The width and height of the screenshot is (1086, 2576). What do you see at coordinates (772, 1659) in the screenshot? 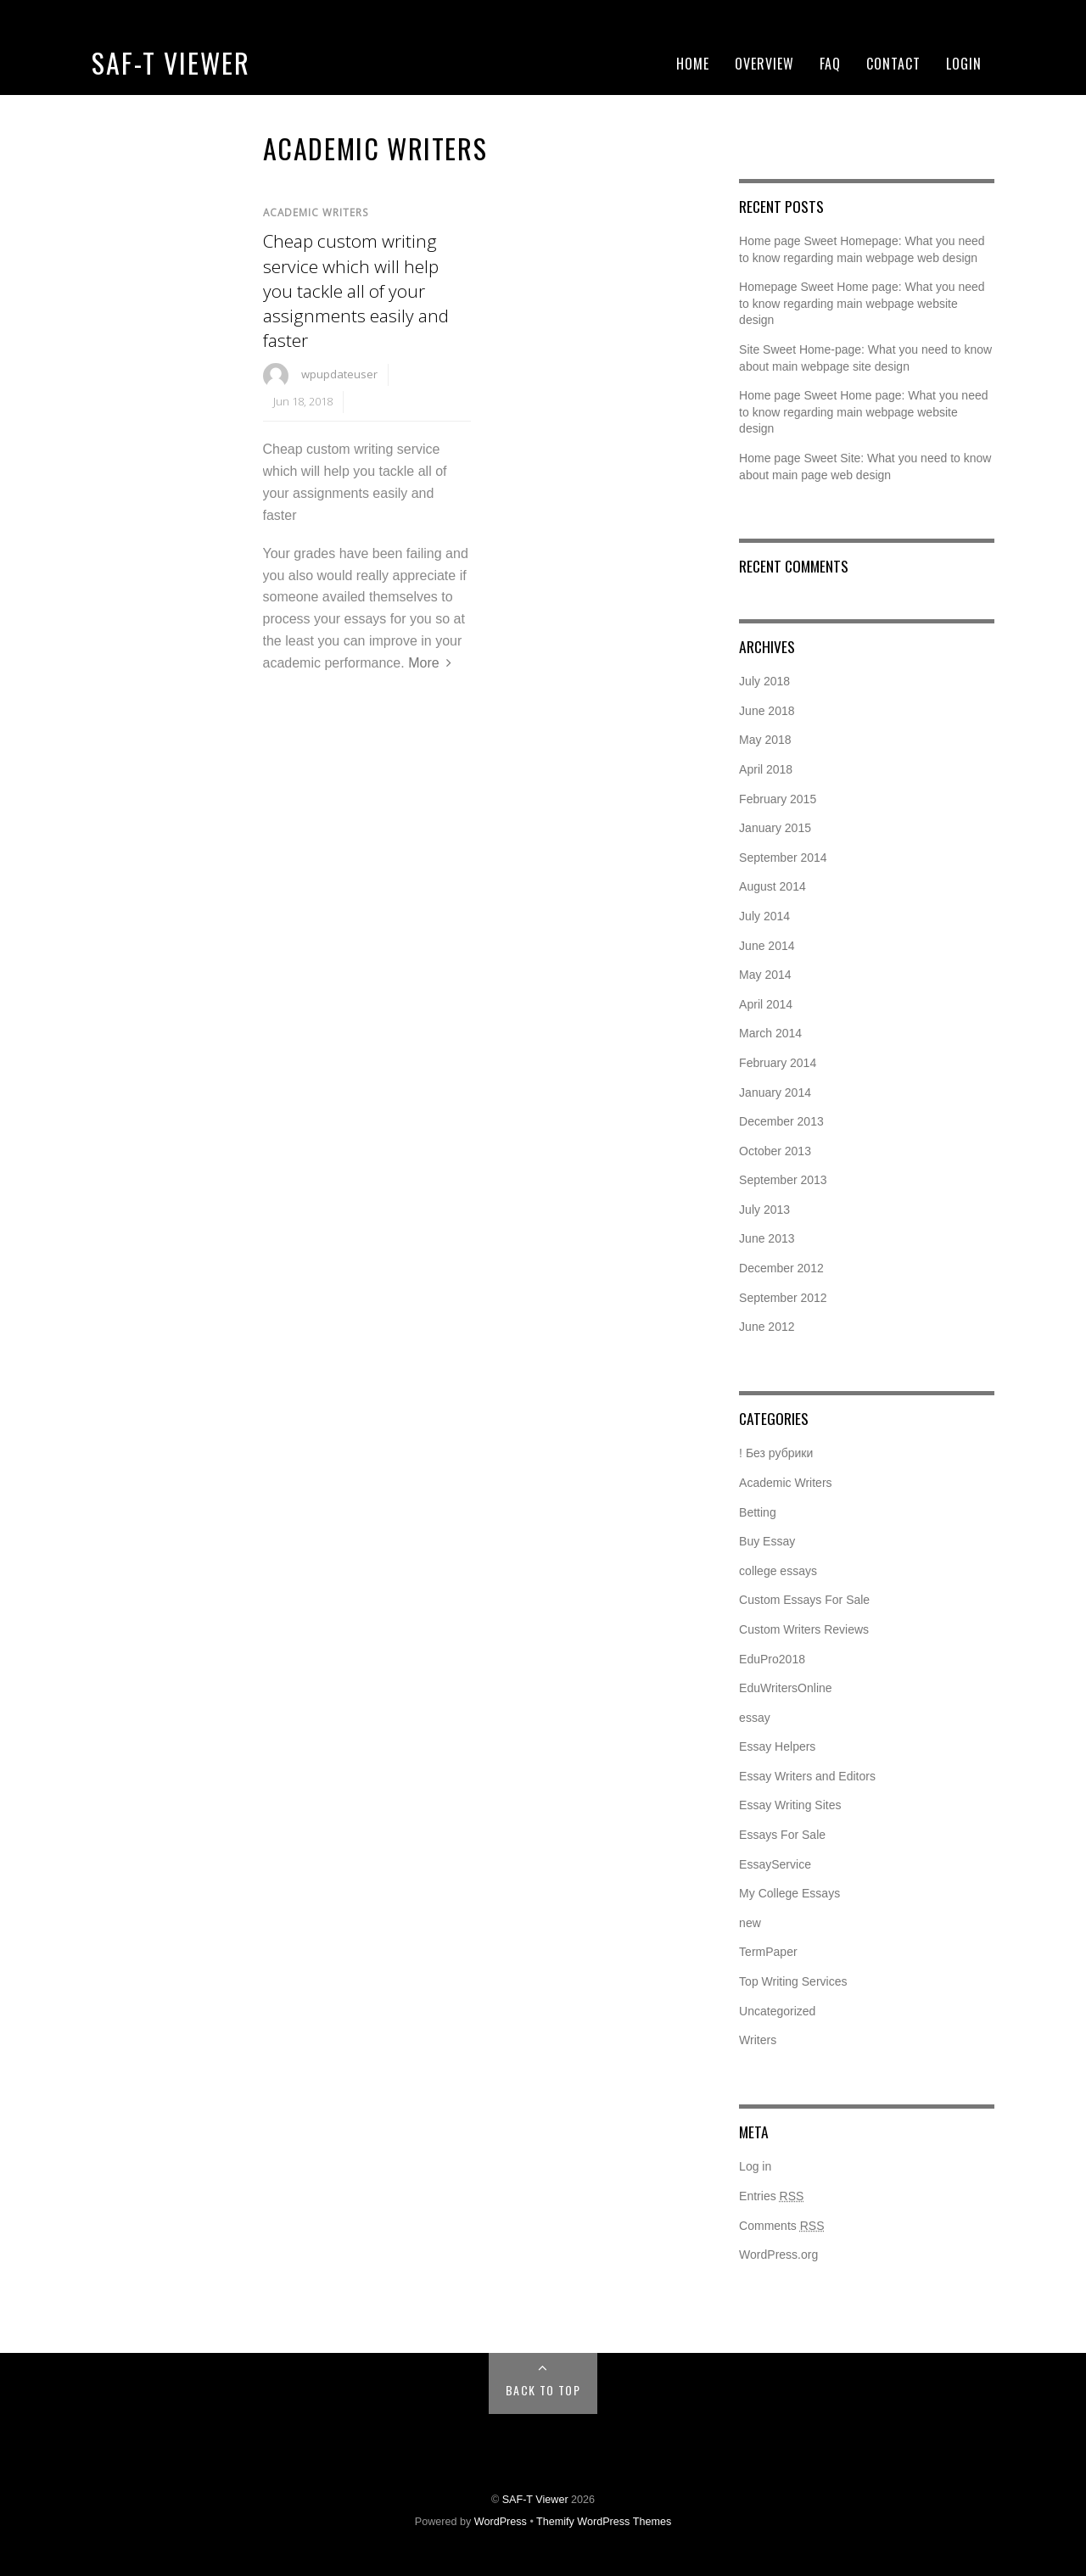
I see `EduPro2018` at bounding box center [772, 1659].